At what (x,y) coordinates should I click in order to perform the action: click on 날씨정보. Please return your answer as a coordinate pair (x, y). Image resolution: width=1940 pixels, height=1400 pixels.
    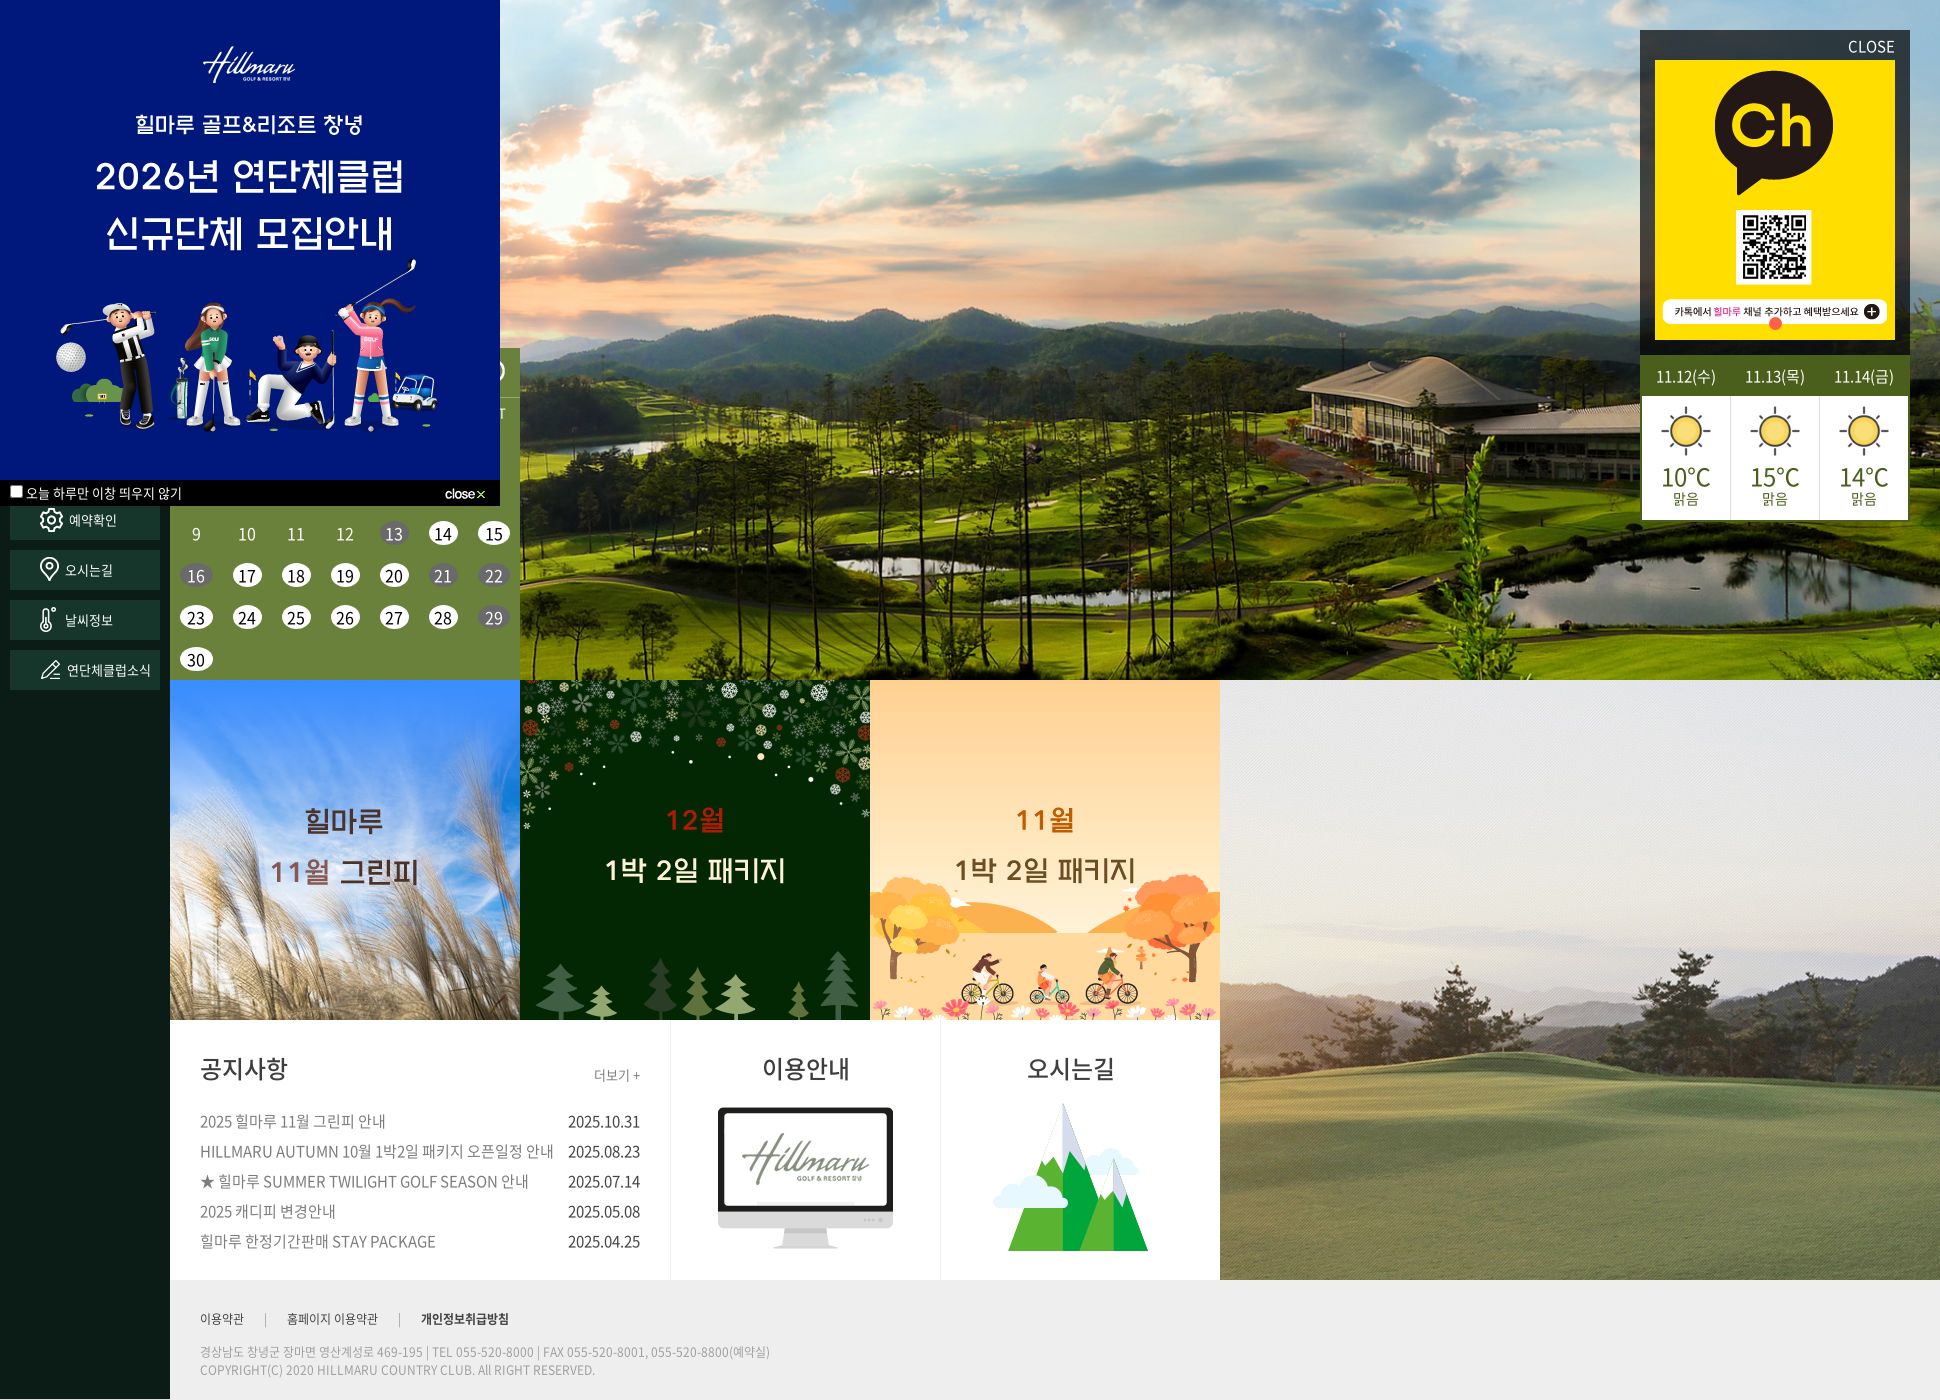
    Looking at the image, I should click on (89, 619).